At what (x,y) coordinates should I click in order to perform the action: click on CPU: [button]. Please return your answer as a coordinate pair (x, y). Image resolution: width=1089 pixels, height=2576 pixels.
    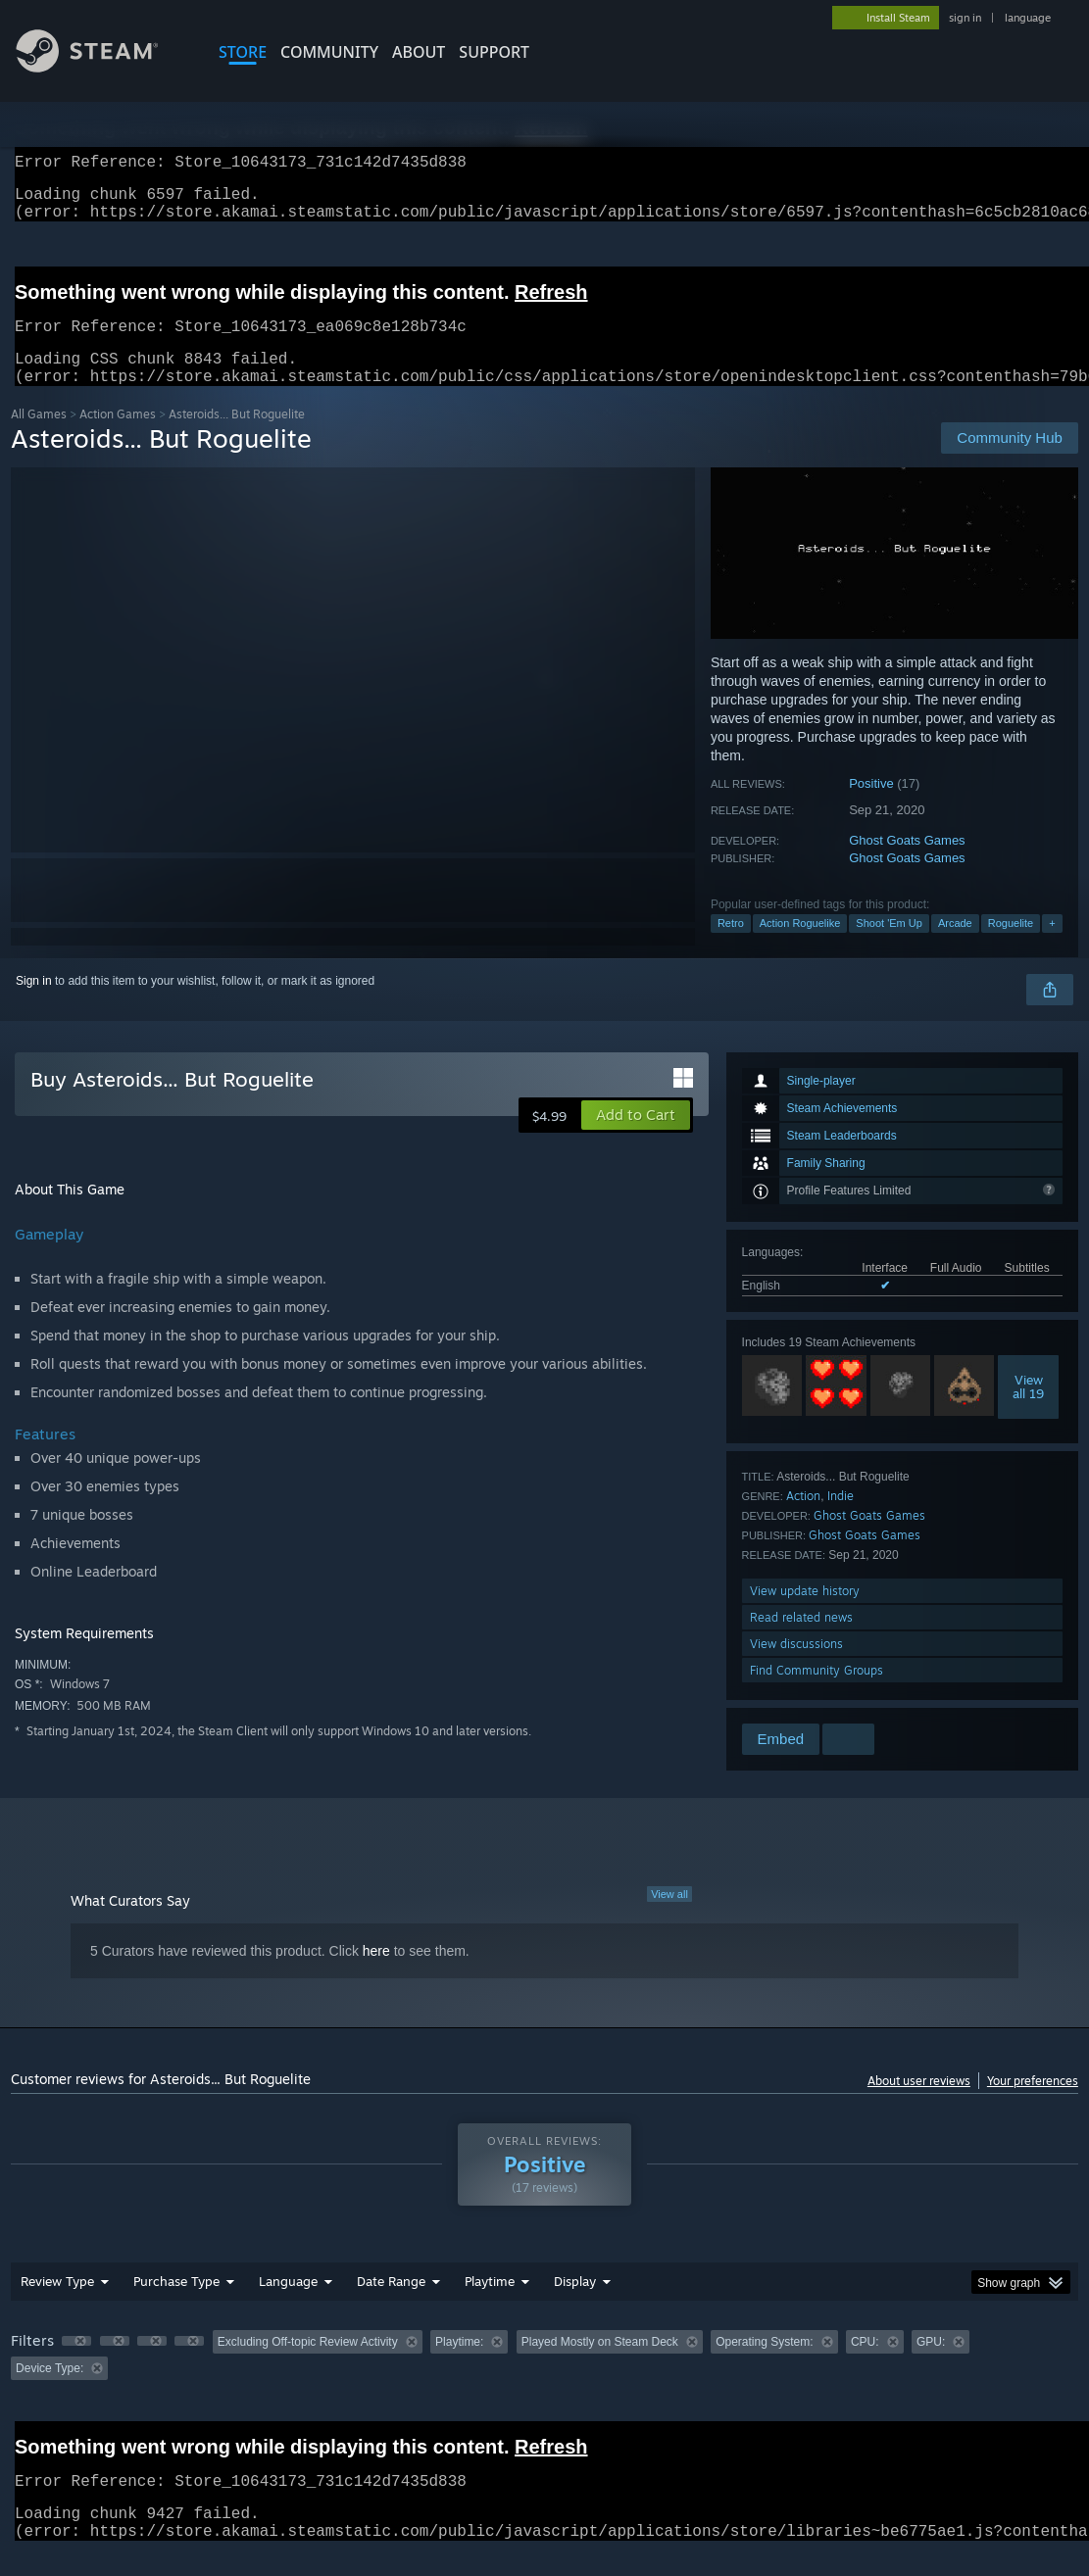
    Looking at the image, I should click on (865, 2365).